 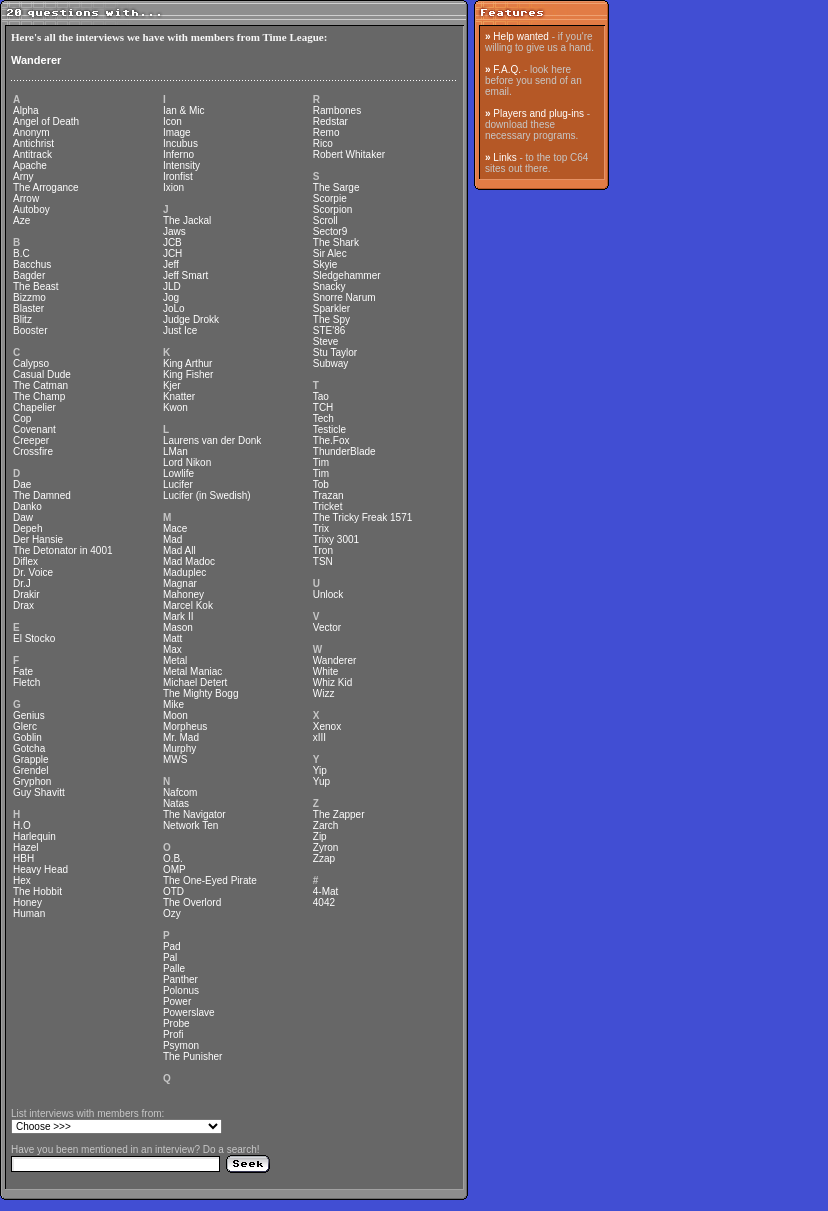 I want to click on Antitrack, so click(x=32, y=154).